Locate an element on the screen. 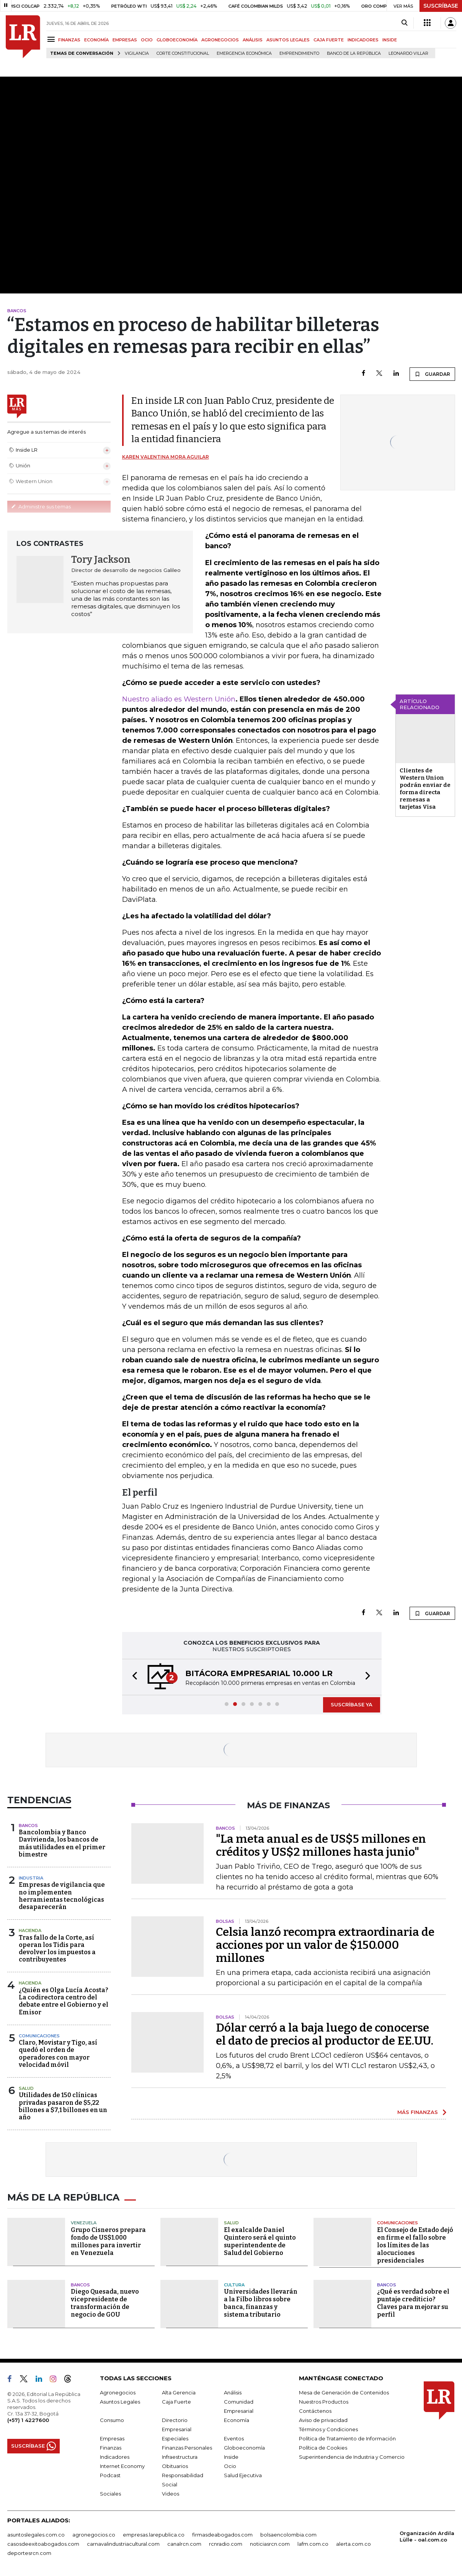  SUSCRÍBASE is located at coordinates (440, 5).